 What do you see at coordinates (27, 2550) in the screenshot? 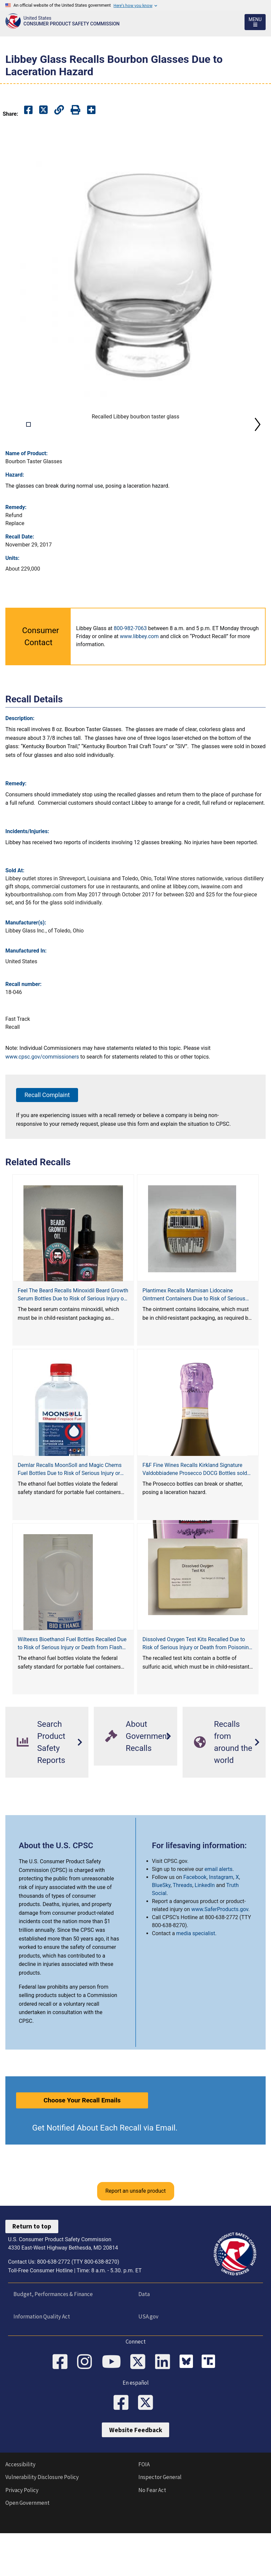
I see `Open Government` at bounding box center [27, 2550].